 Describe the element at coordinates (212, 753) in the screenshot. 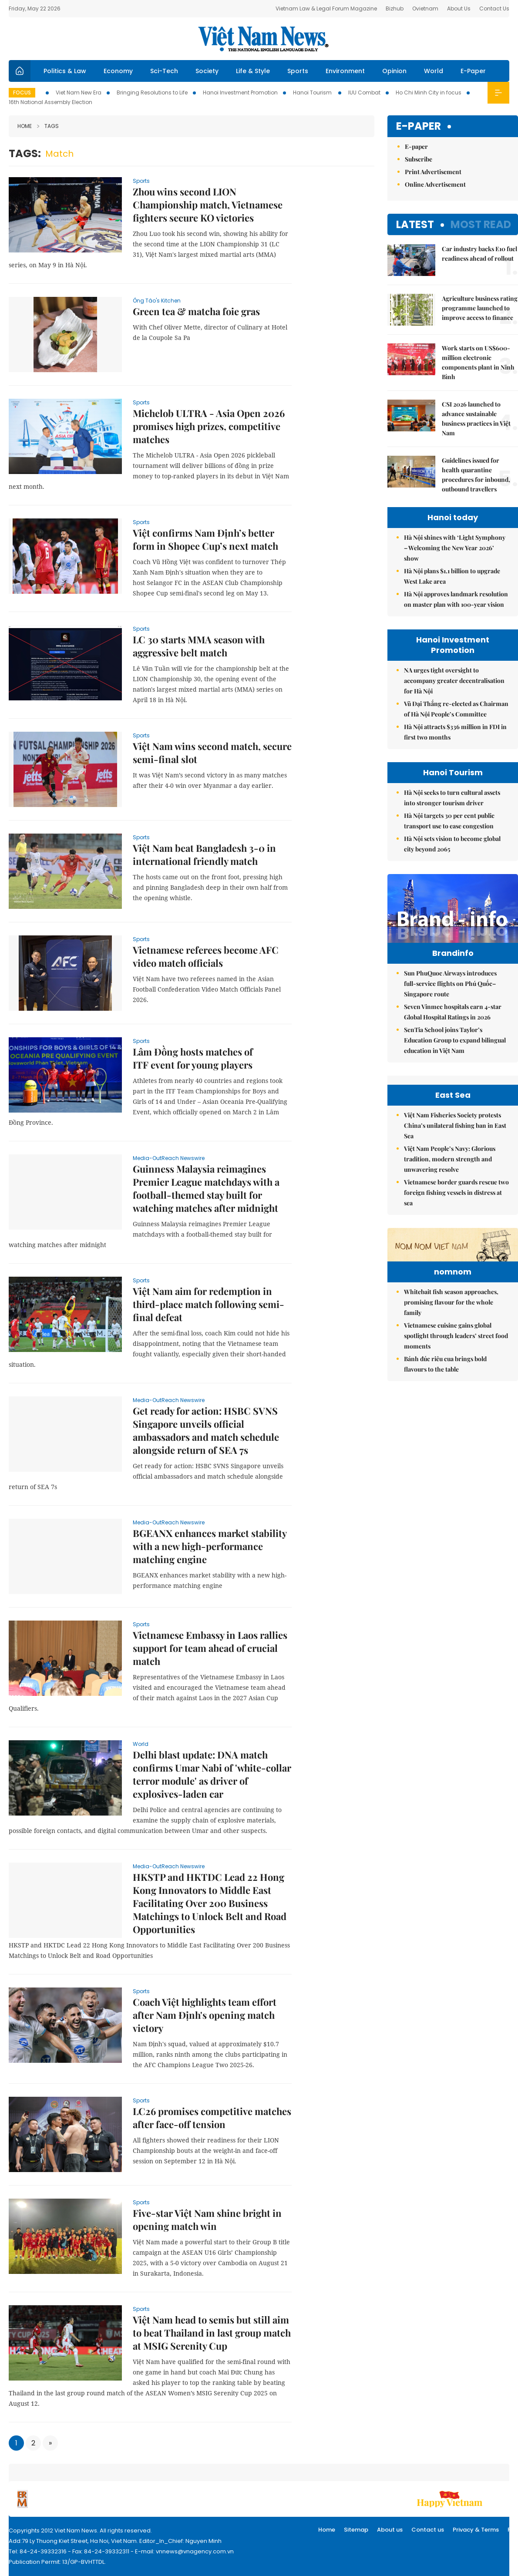

I see `Việt Nam wins second match, secure semi-final slot` at that location.